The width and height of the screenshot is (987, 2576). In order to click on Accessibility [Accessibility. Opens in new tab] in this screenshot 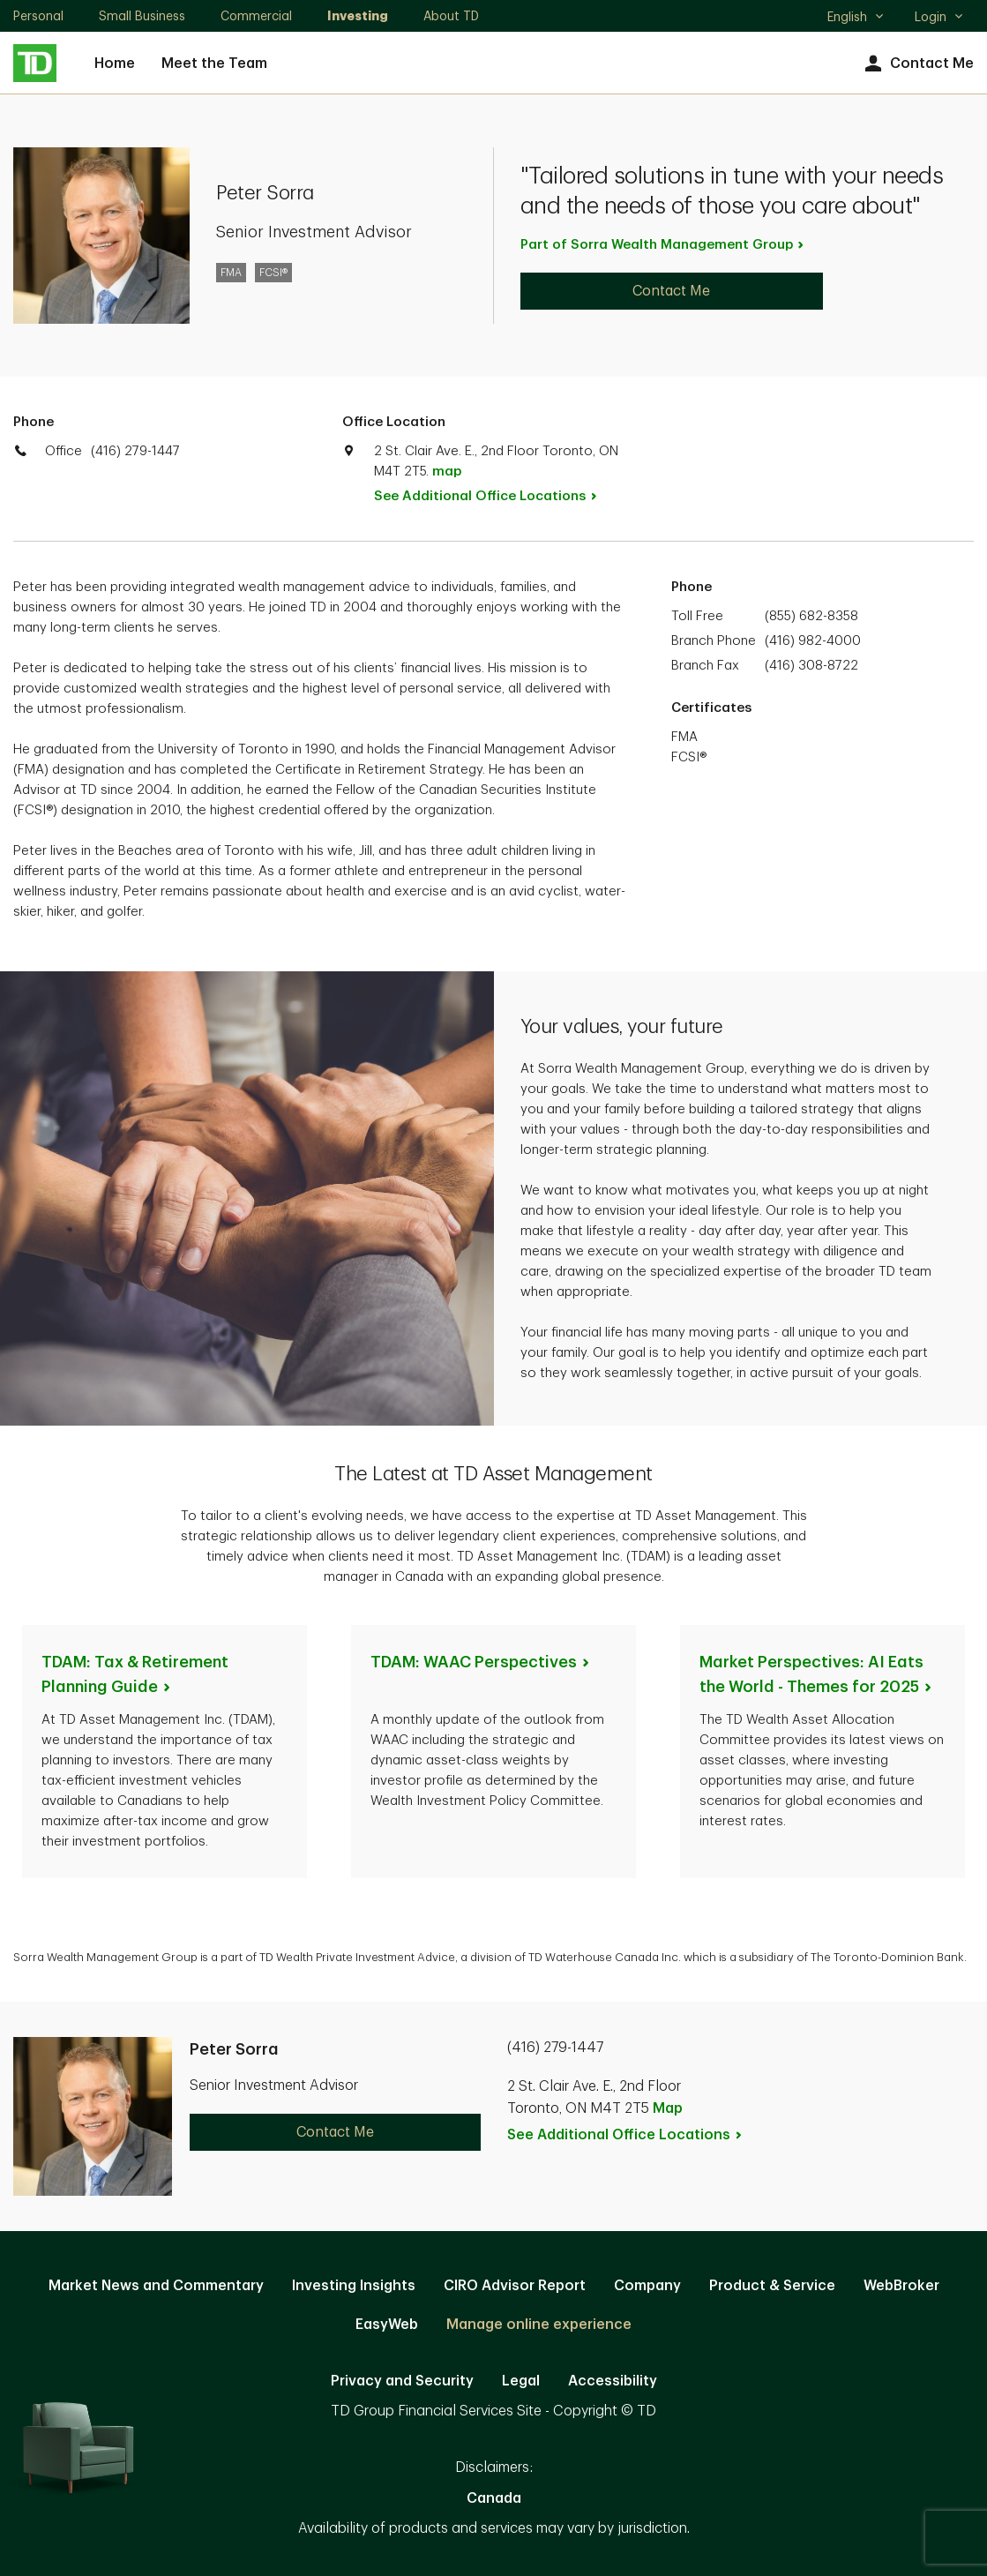, I will do `click(612, 2381)`.